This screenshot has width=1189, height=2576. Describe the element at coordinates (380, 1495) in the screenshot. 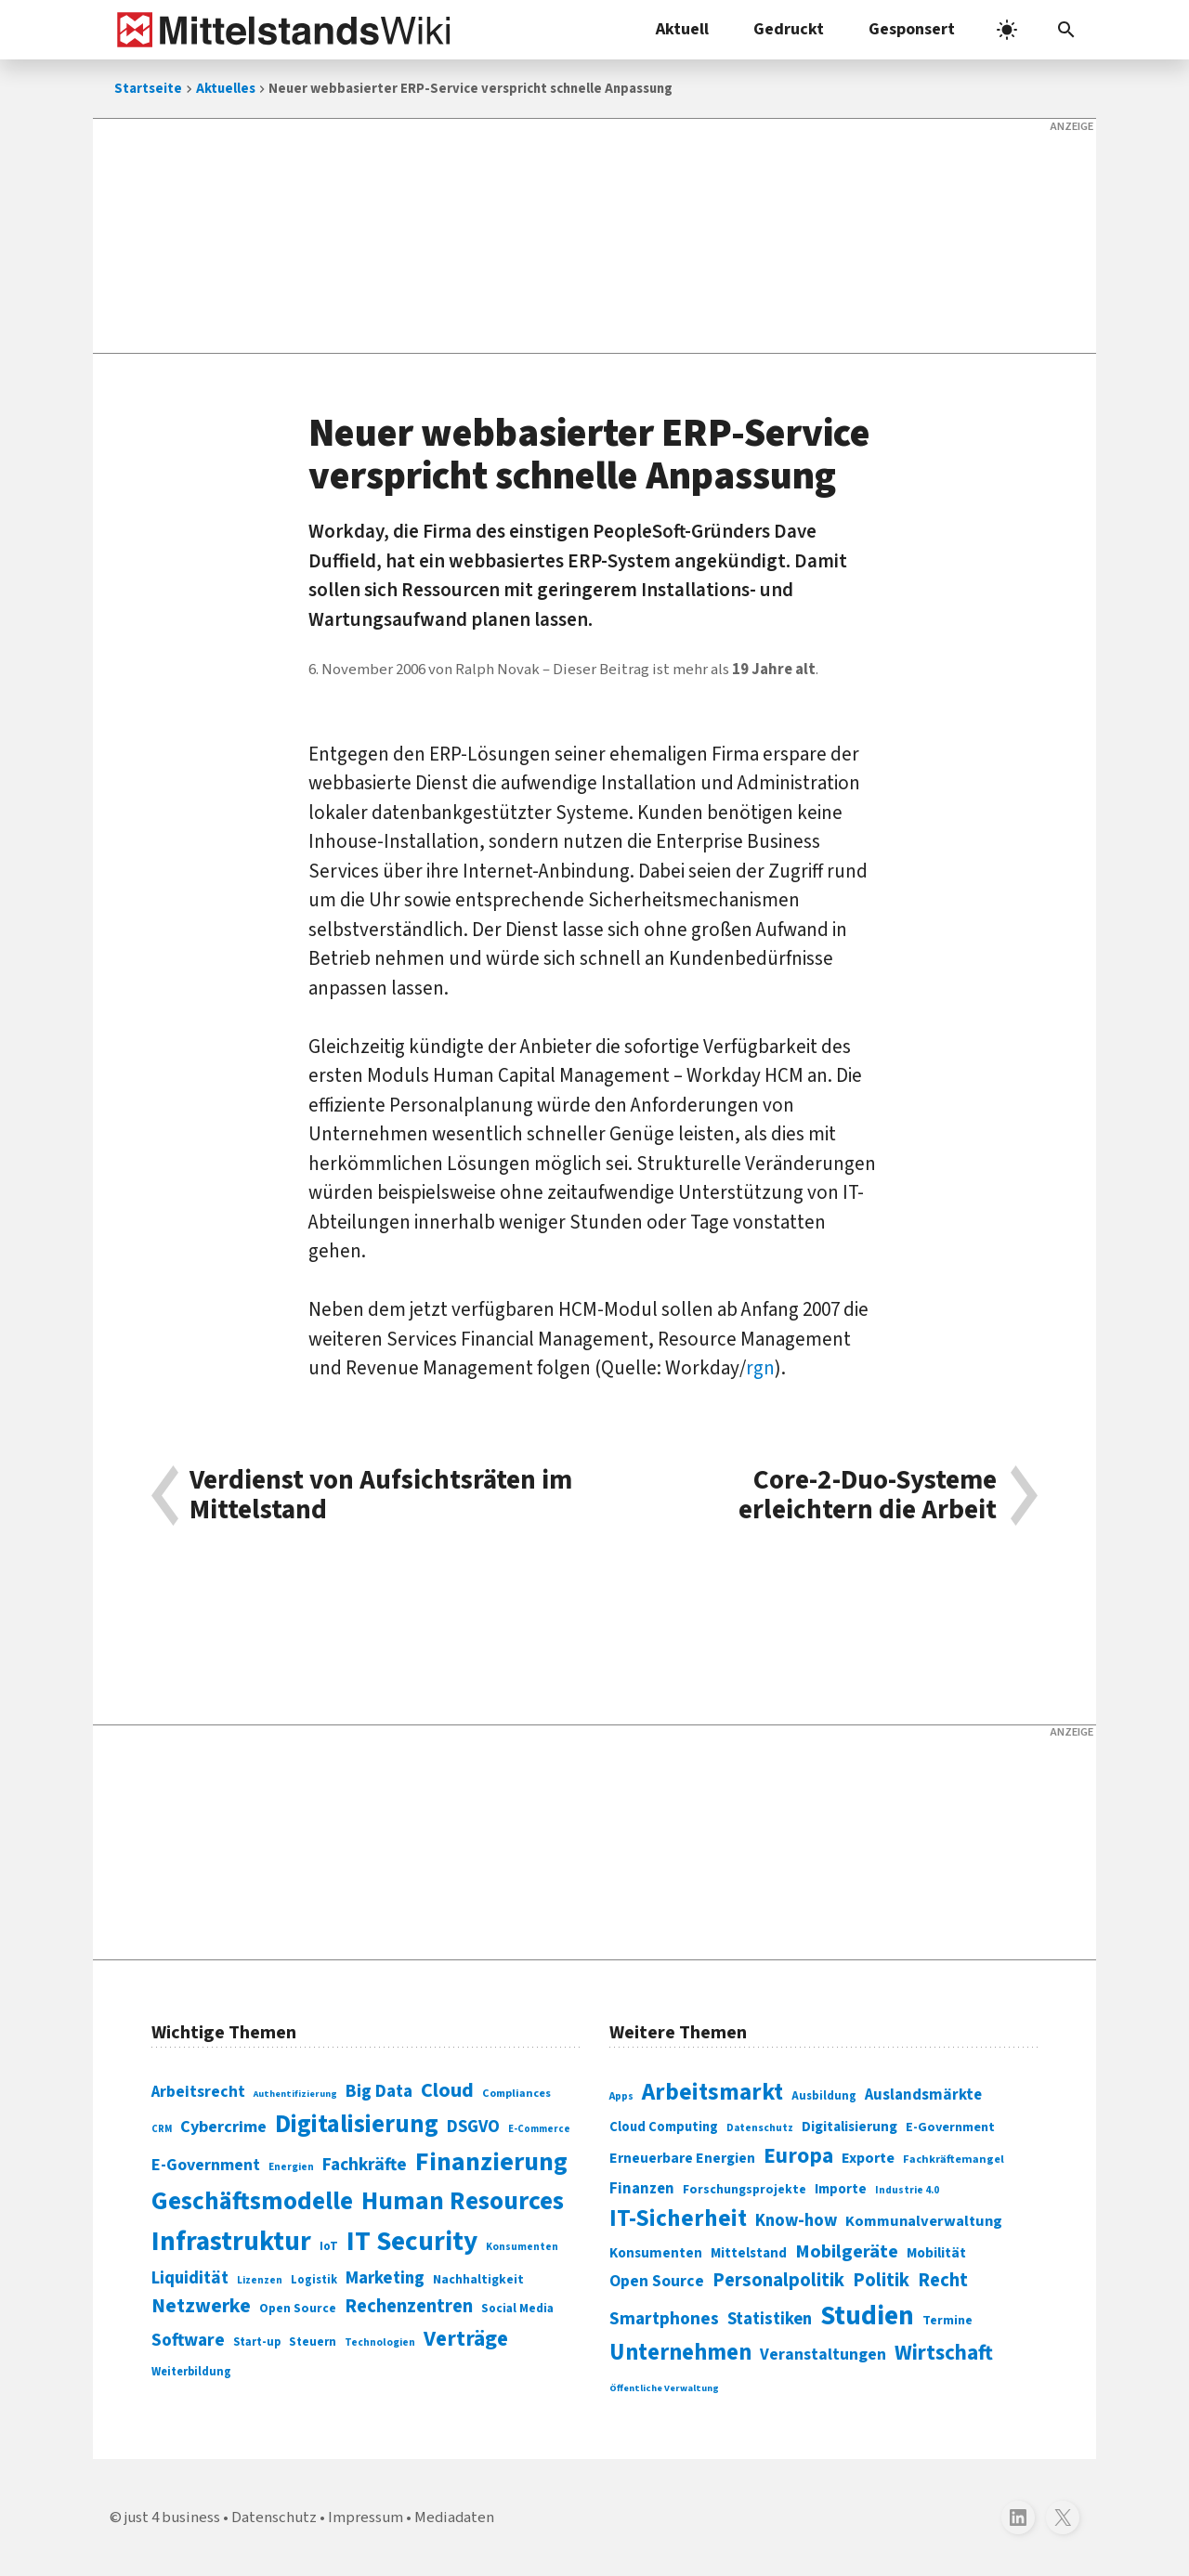

I see `Verdienst von Aufsichtsräten im Mittelstand` at that location.